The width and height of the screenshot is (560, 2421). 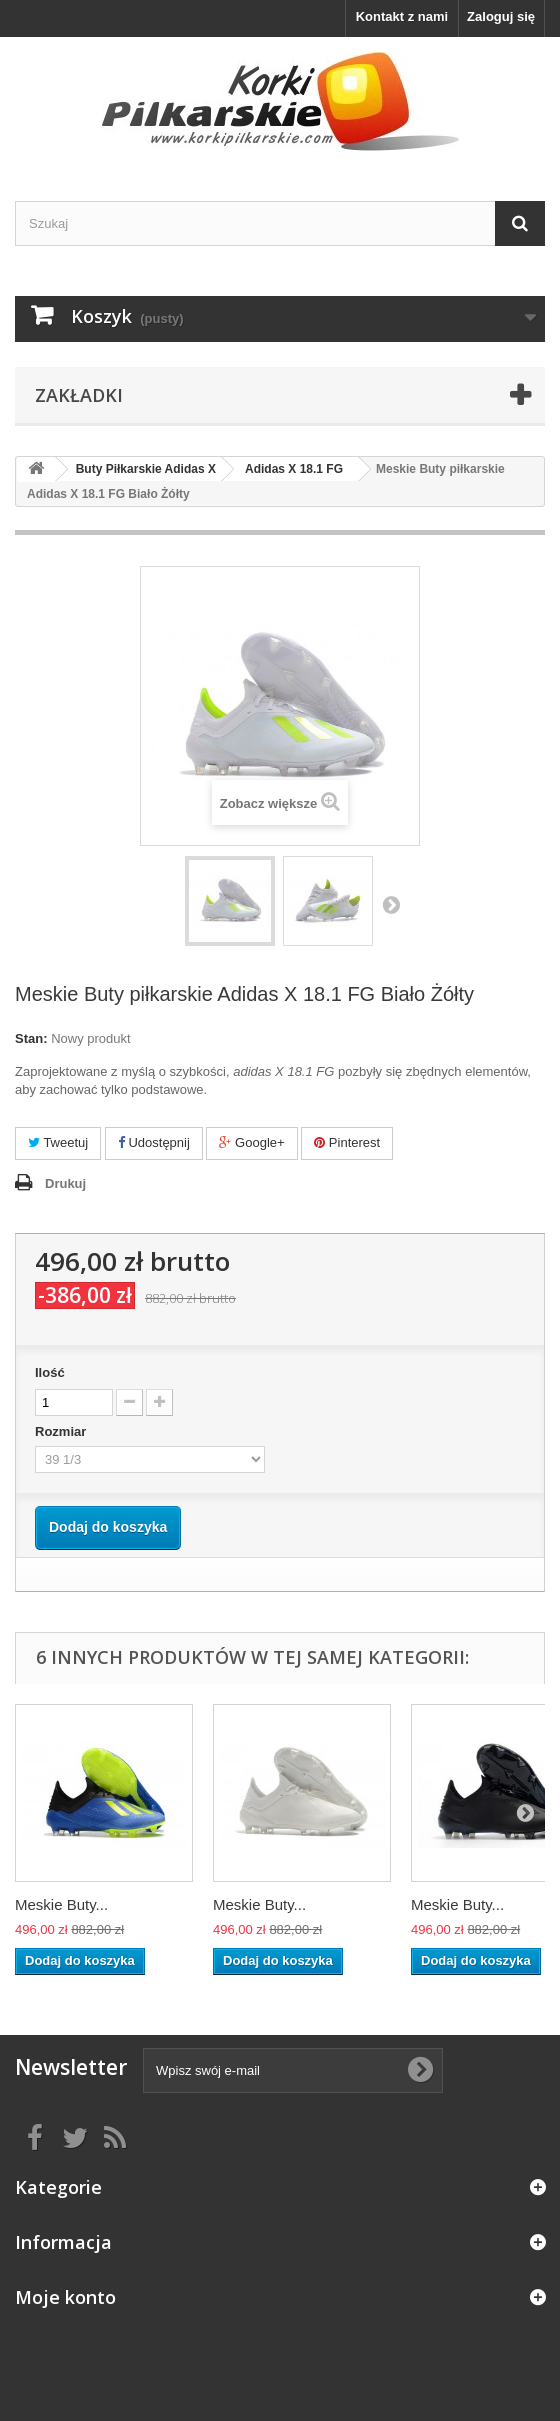 What do you see at coordinates (58, 1142) in the screenshot?
I see `Tweetuj` at bounding box center [58, 1142].